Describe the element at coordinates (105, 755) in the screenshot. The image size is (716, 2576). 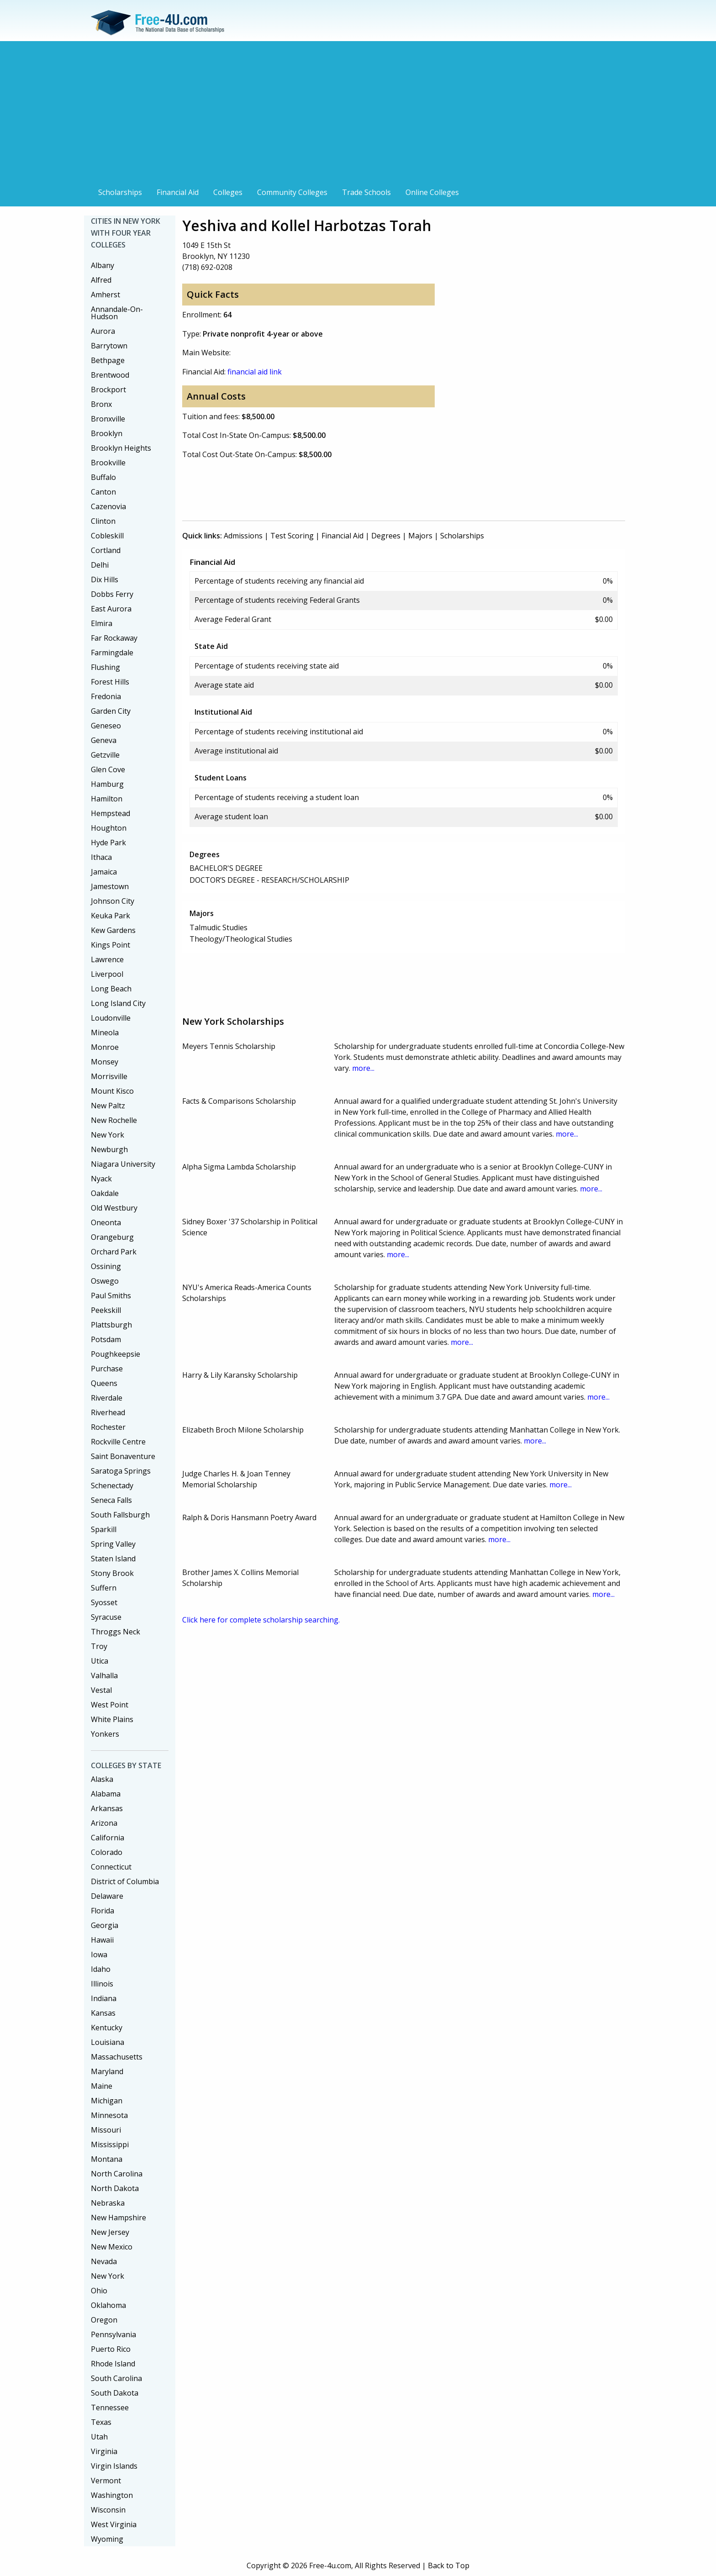
I see `Getzville` at that location.